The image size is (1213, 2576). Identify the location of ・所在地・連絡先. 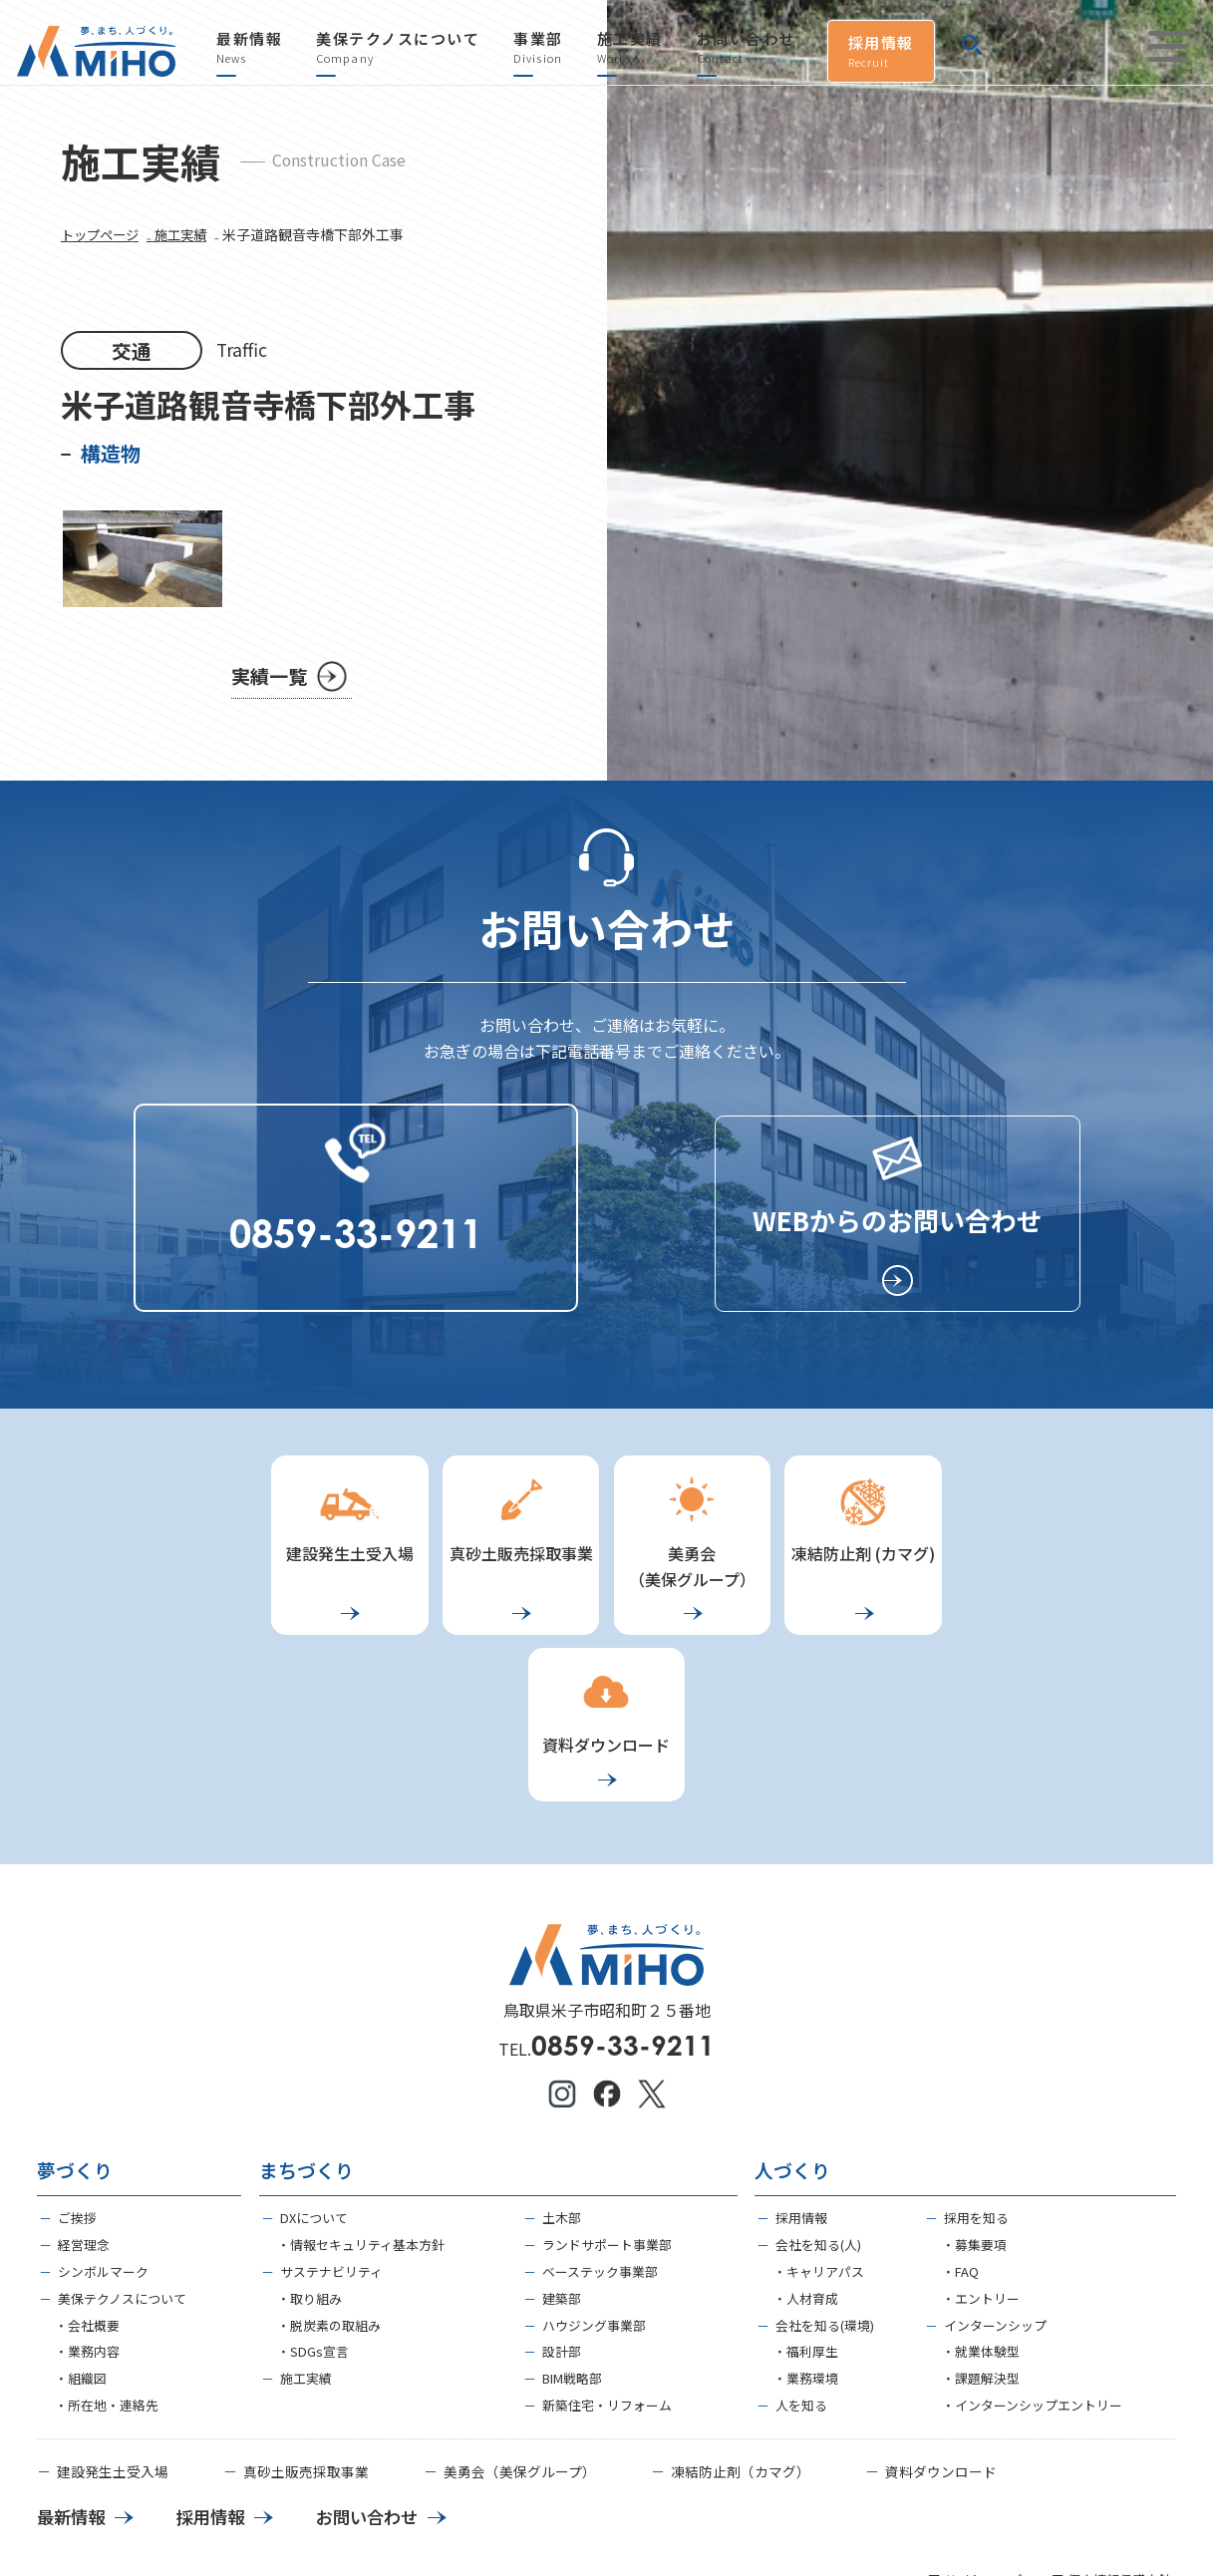
(106, 2268).